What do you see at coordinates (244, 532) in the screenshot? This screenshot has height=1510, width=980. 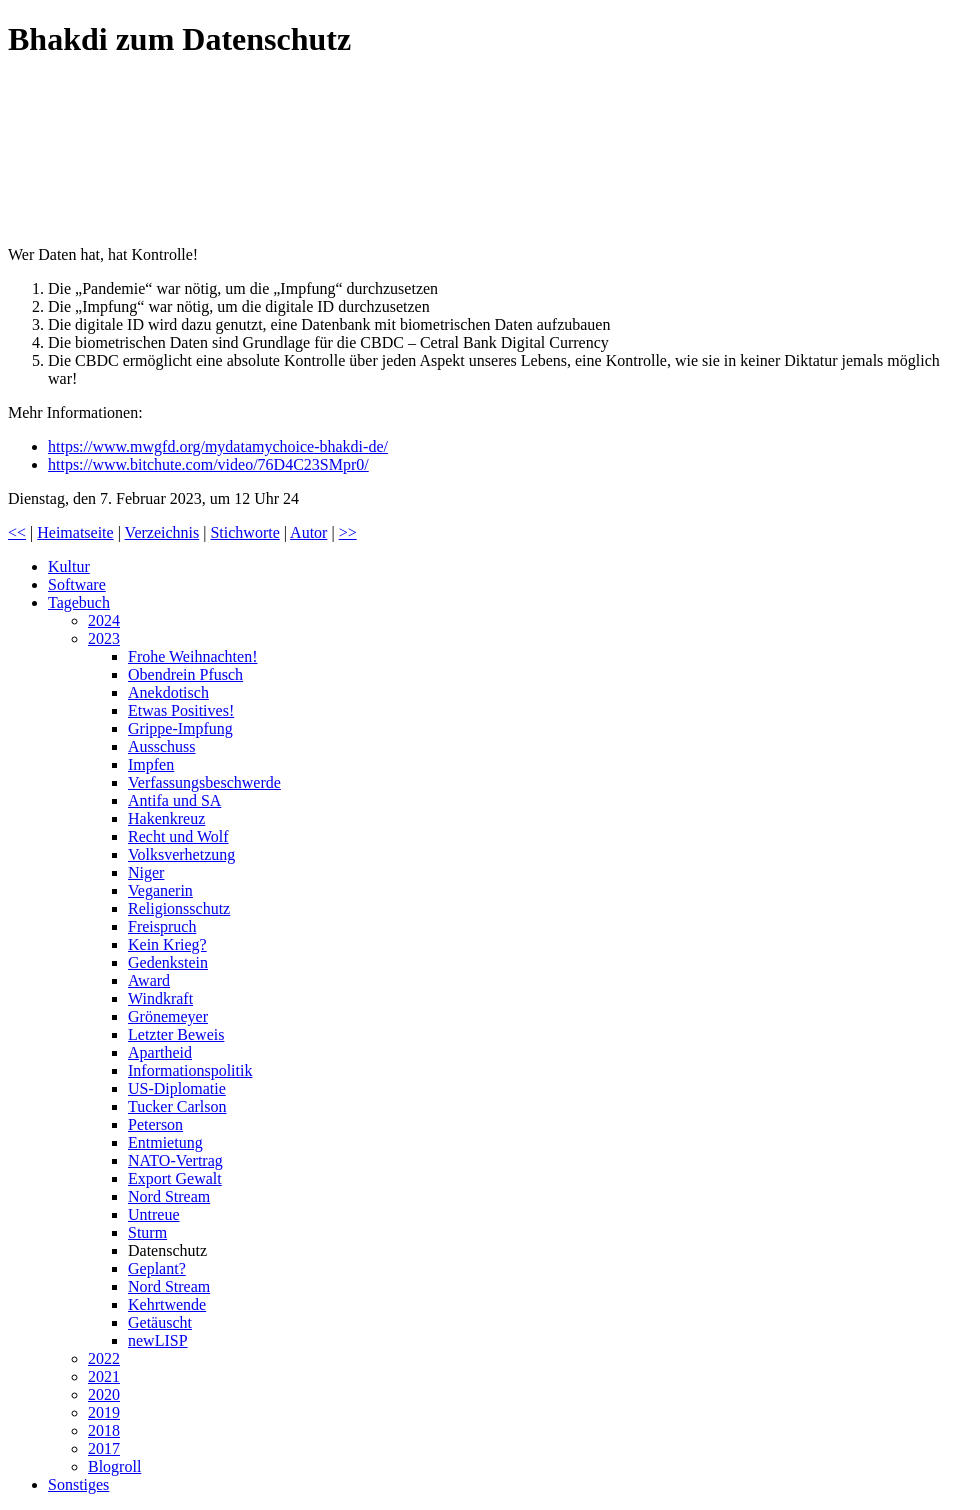 I see `Stichworte` at bounding box center [244, 532].